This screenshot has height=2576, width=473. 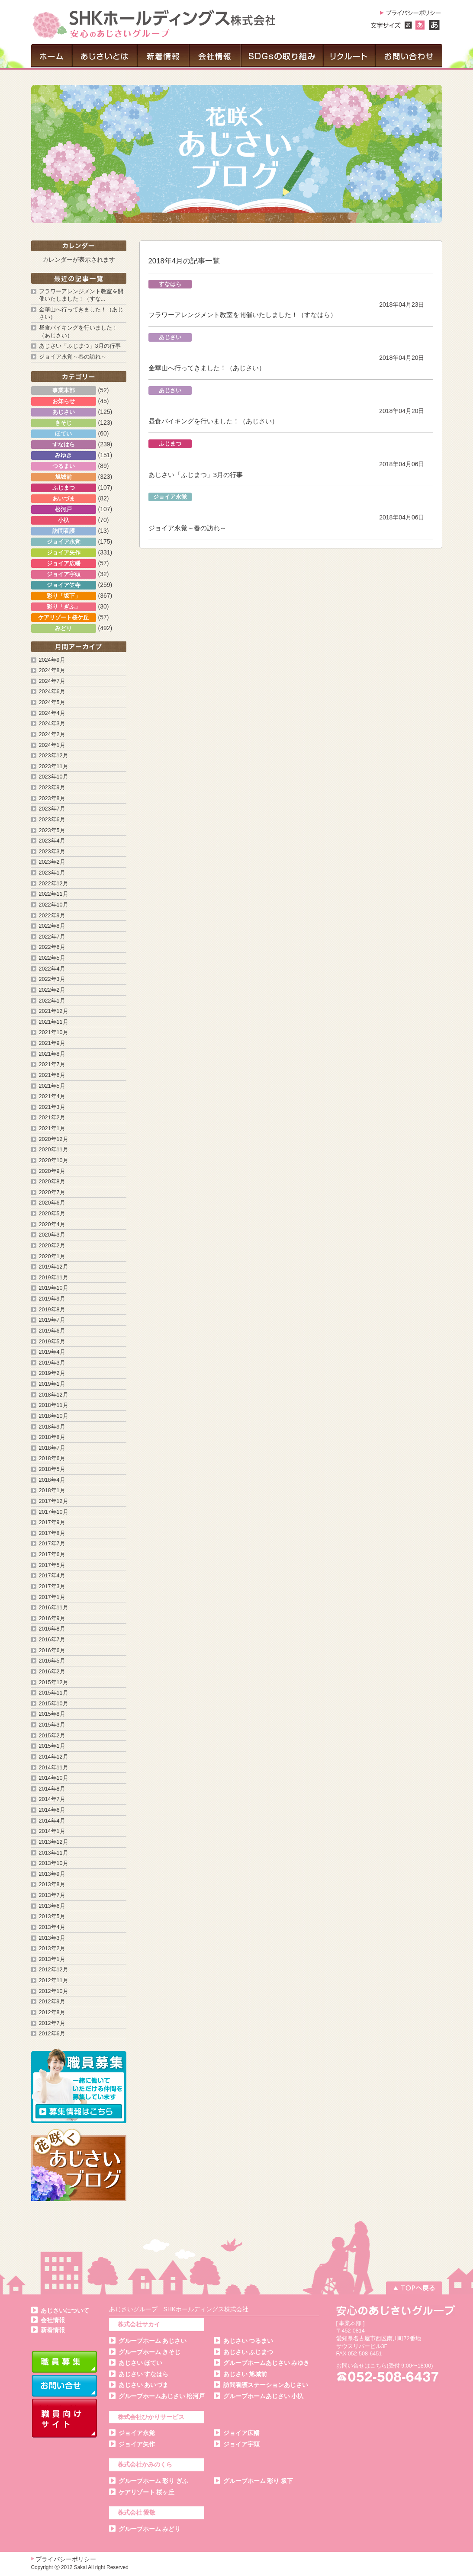 I want to click on グループホーム きそじ, so click(x=150, y=2352).